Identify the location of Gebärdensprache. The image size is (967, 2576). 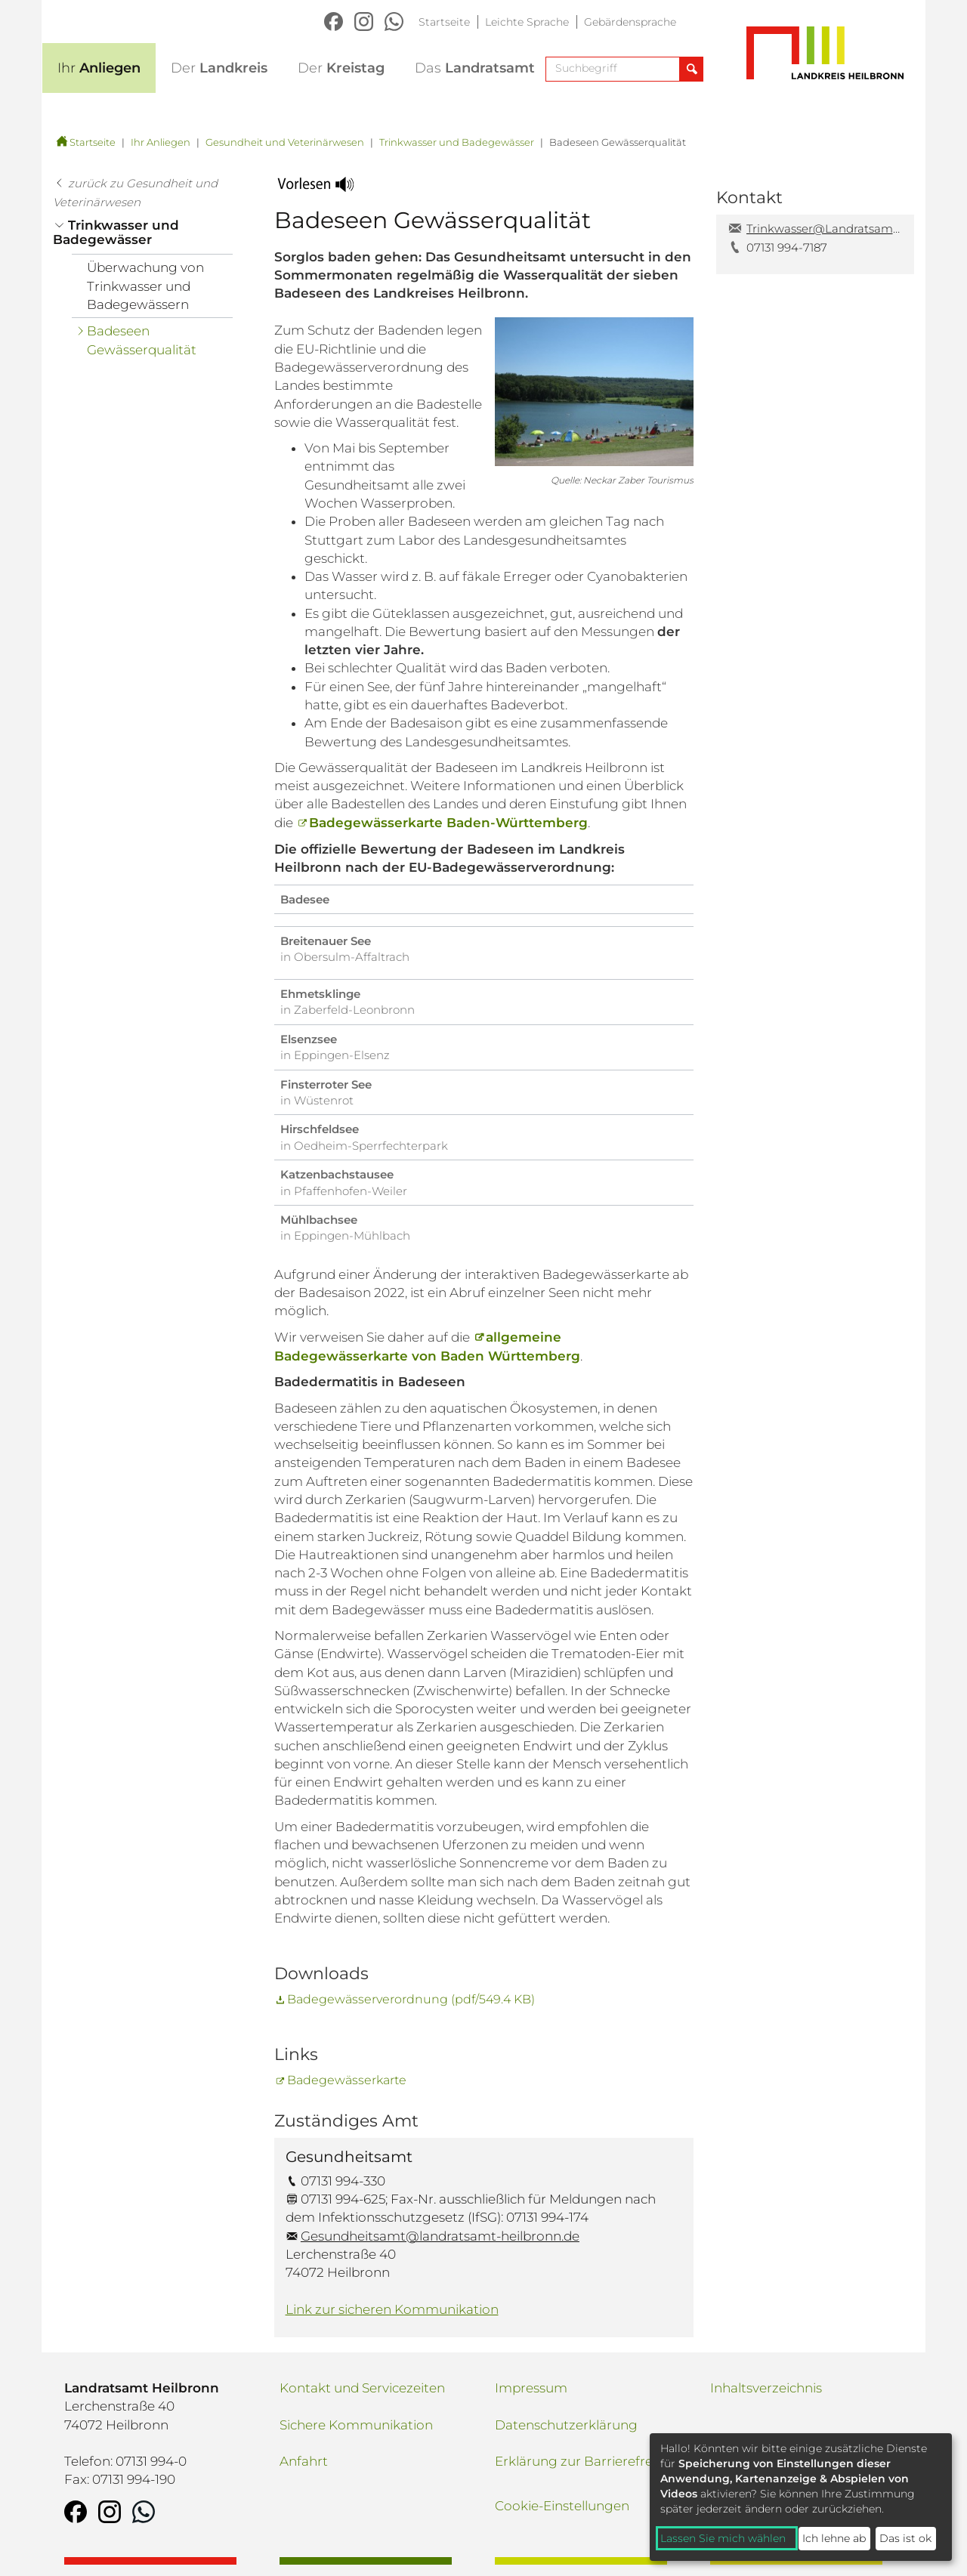
(630, 22).